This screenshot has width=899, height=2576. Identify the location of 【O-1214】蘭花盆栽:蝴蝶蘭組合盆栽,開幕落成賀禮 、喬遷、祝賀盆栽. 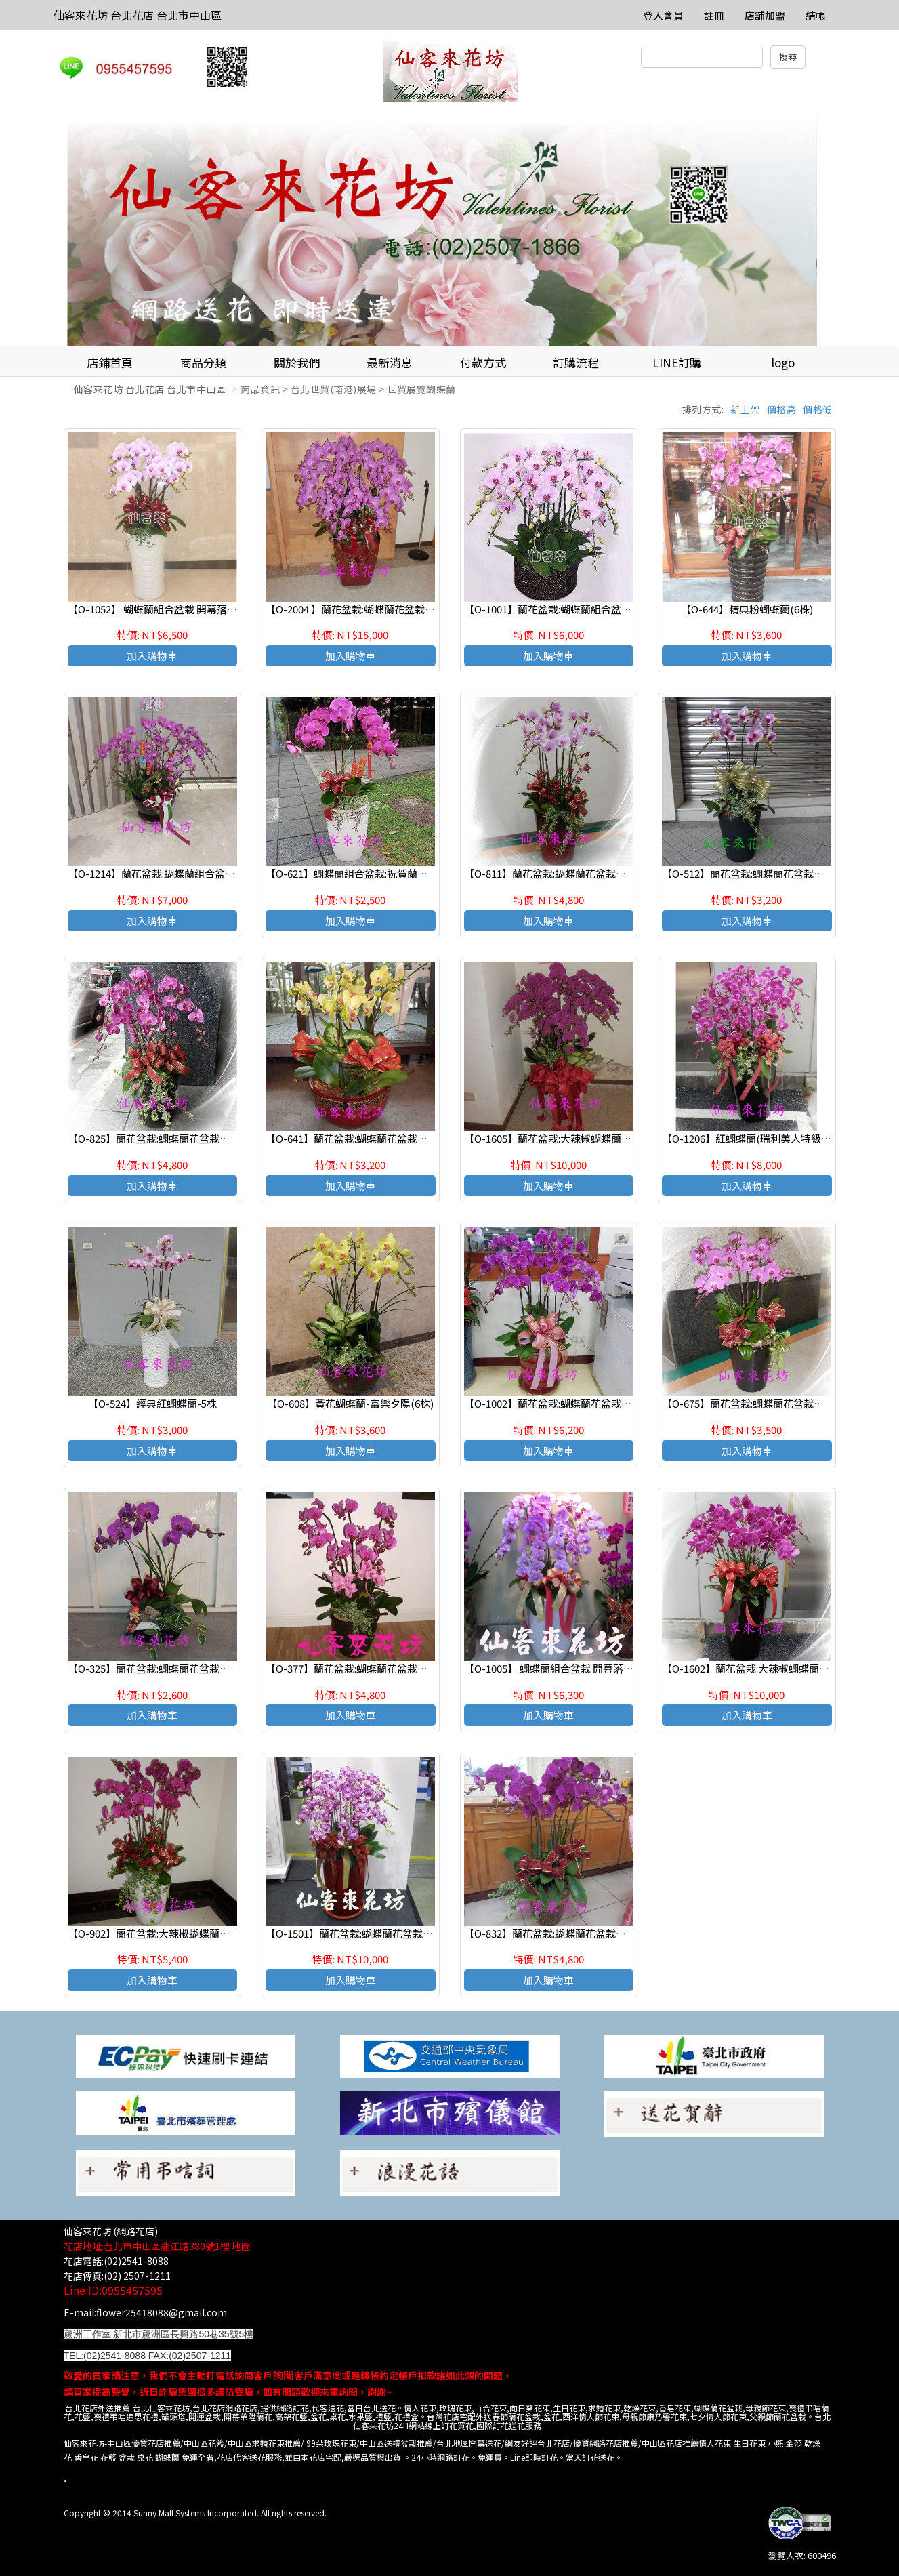
(225, 873).